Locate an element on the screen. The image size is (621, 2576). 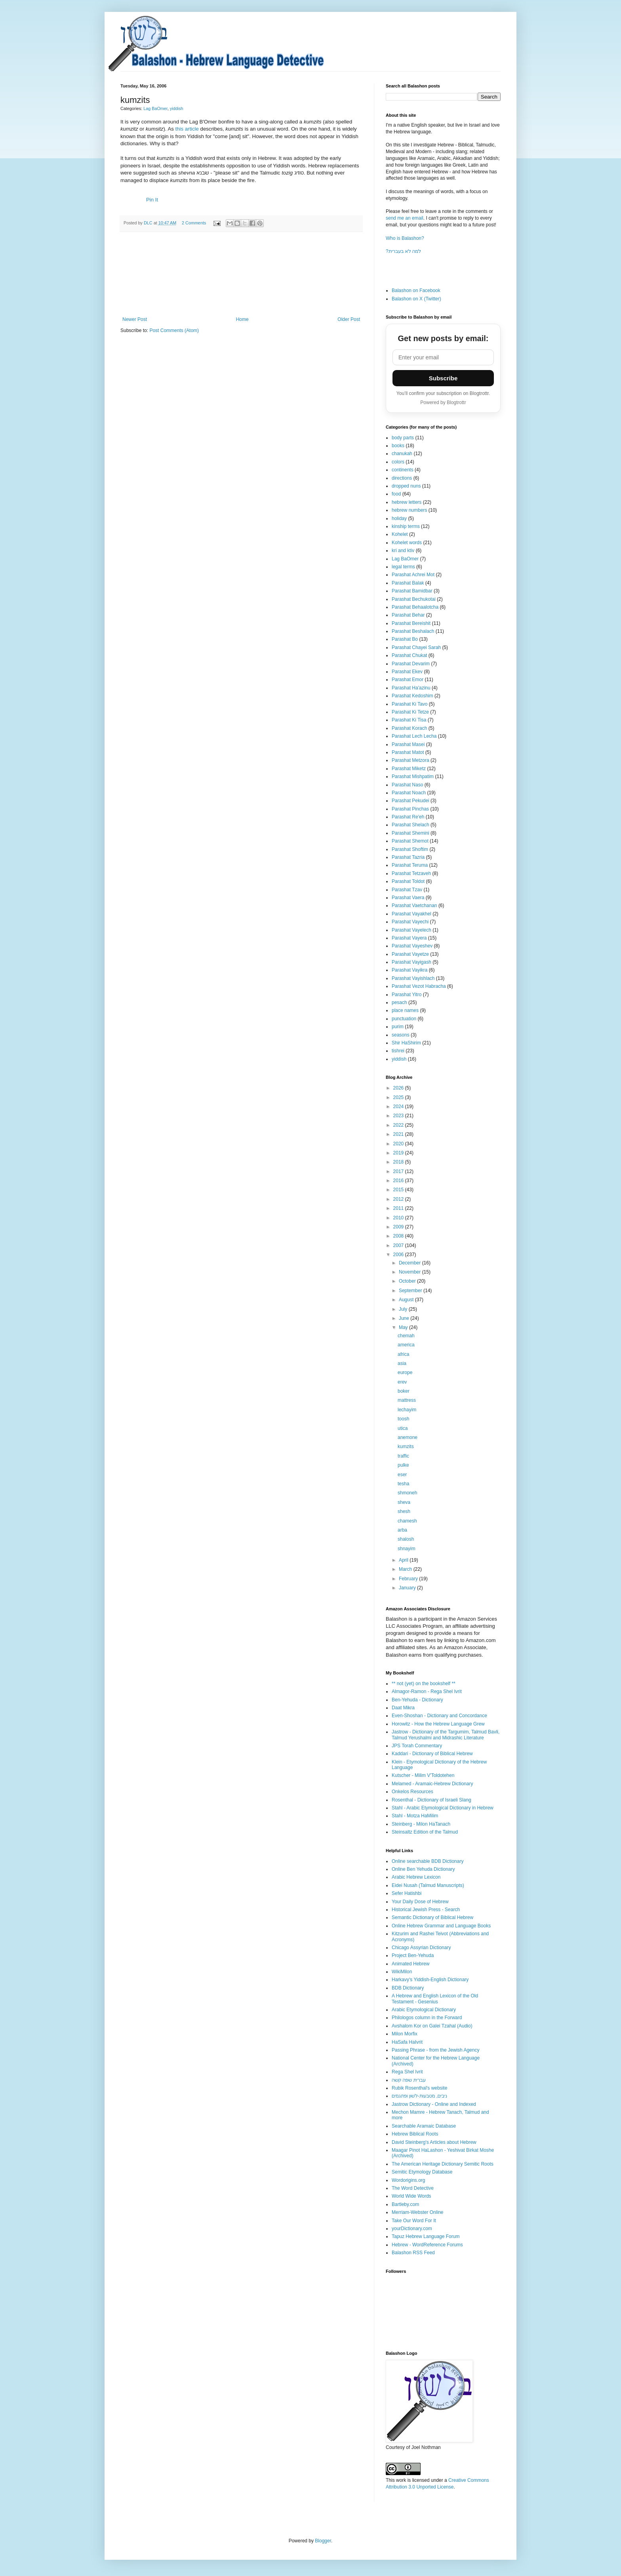
Jastrow Dictionary - Online and Indexed is located at coordinates (434, 2104).